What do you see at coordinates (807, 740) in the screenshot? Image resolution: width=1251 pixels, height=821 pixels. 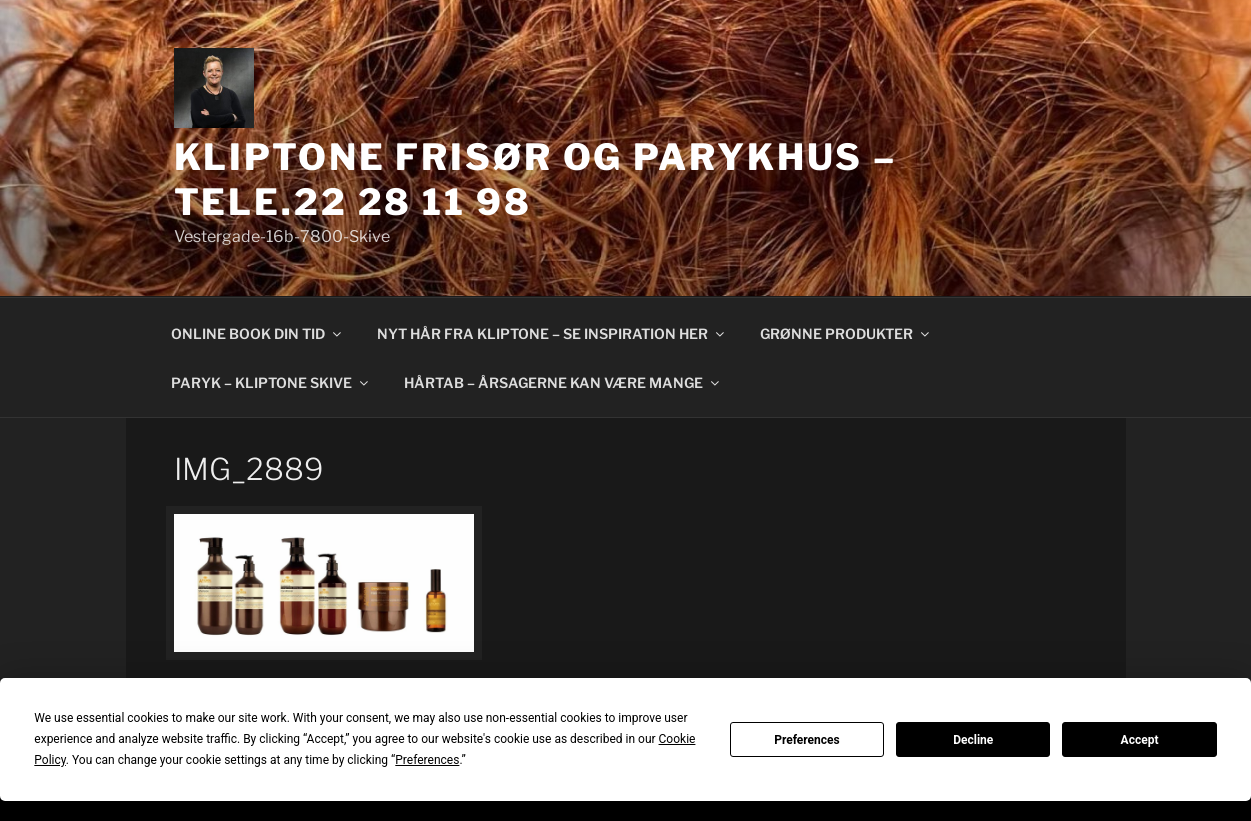 I see `Preferences` at bounding box center [807, 740].